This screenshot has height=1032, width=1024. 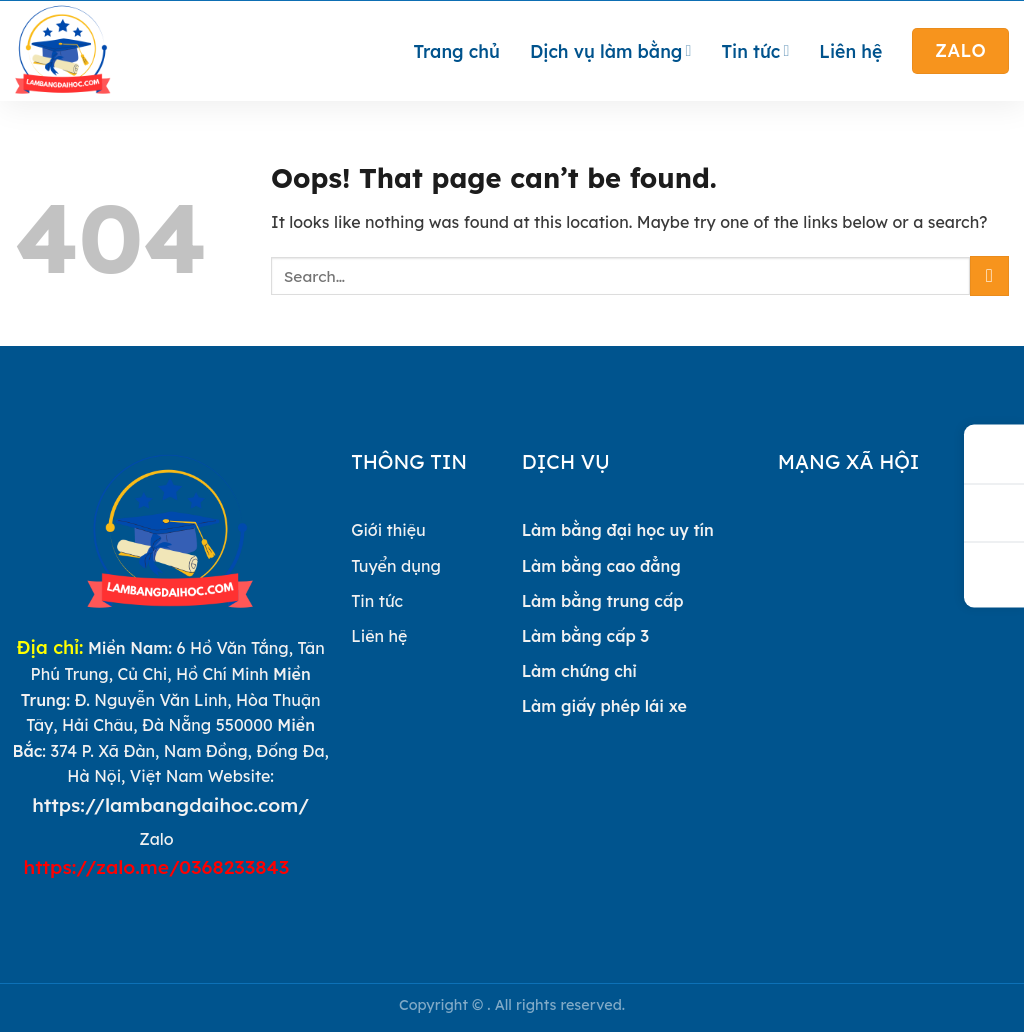 What do you see at coordinates (396, 566) in the screenshot?
I see `Tuyển dụng` at bounding box center [396, 566].